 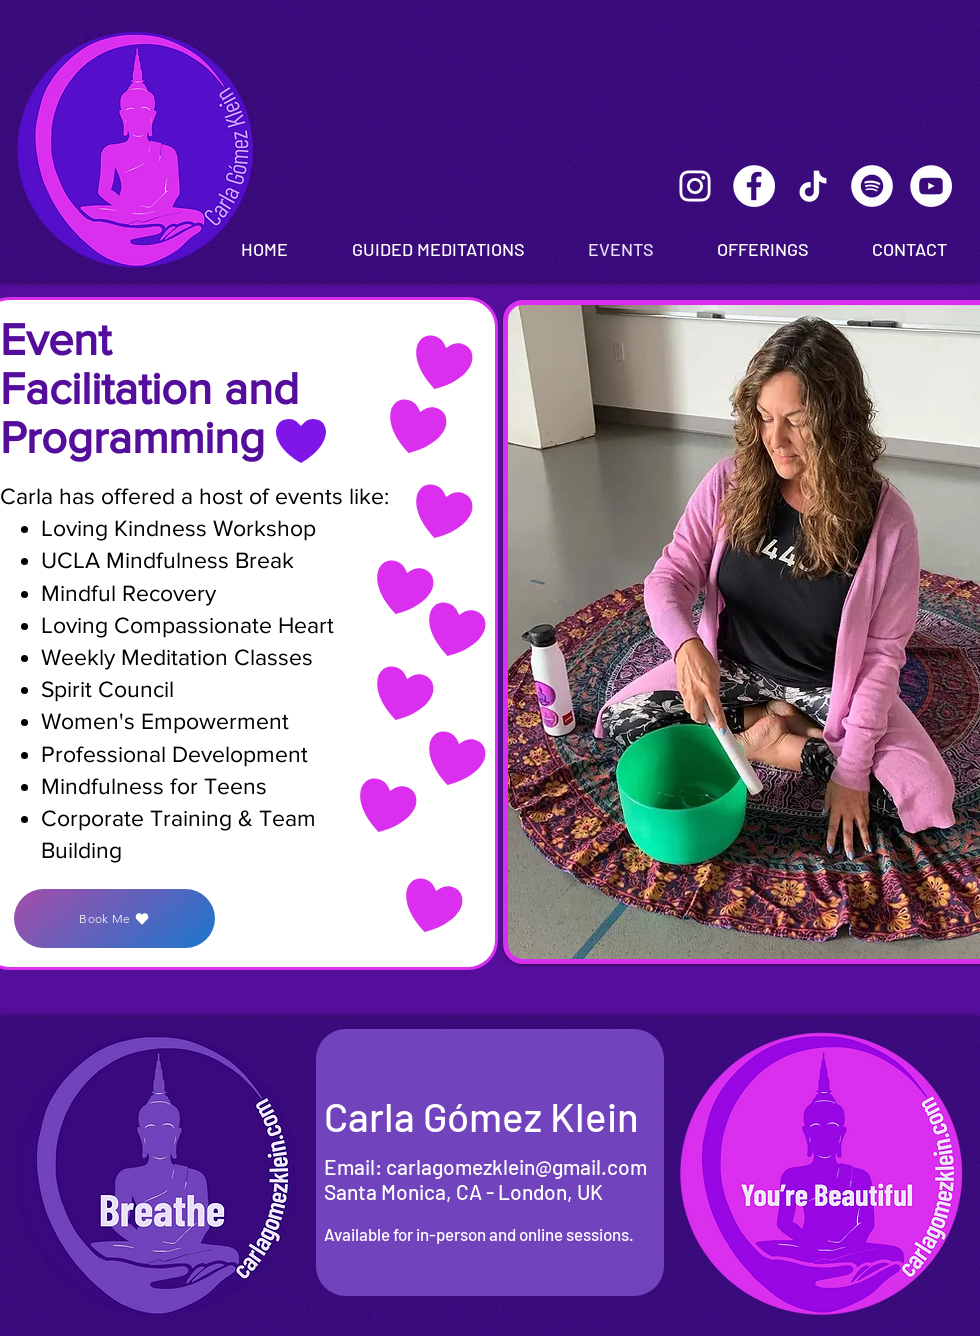 I want to click on carlagomezklein@gmail.com, so click(x=516, y=1166).